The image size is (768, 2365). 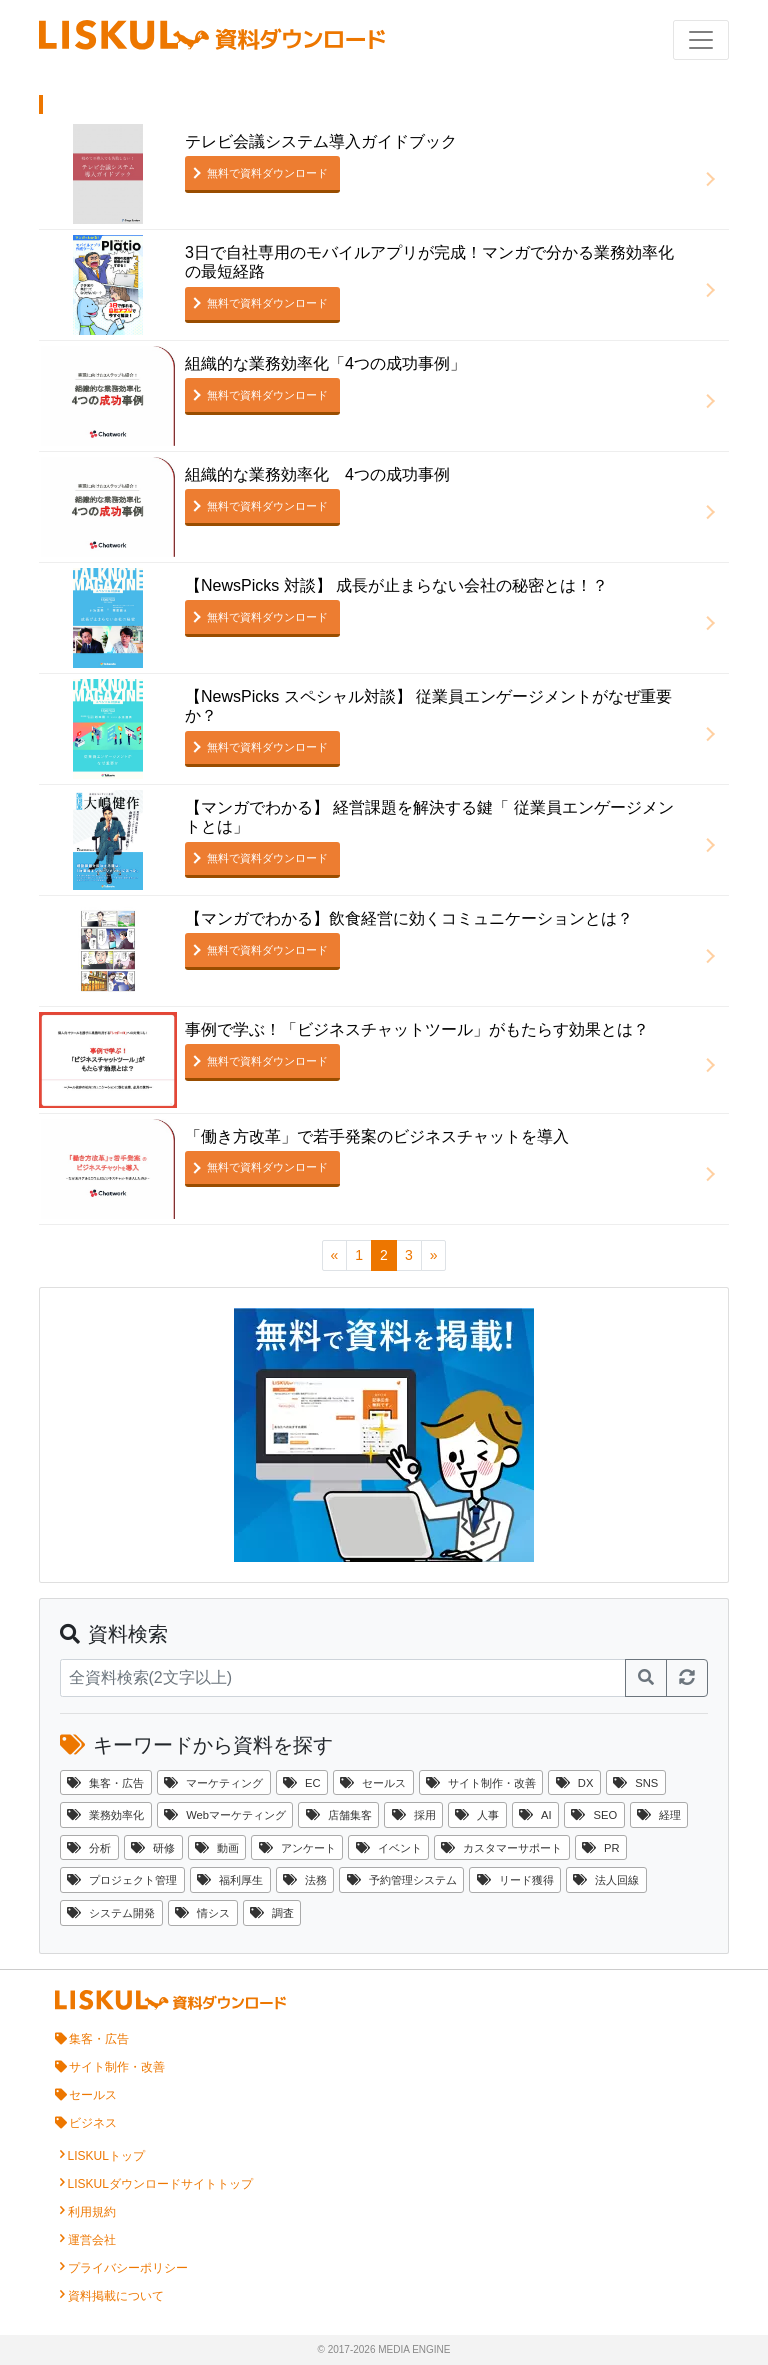 What do you see at coordinates (302, 1783) in the screenshot?
I see `EC` at bounding box center [302, 1783].